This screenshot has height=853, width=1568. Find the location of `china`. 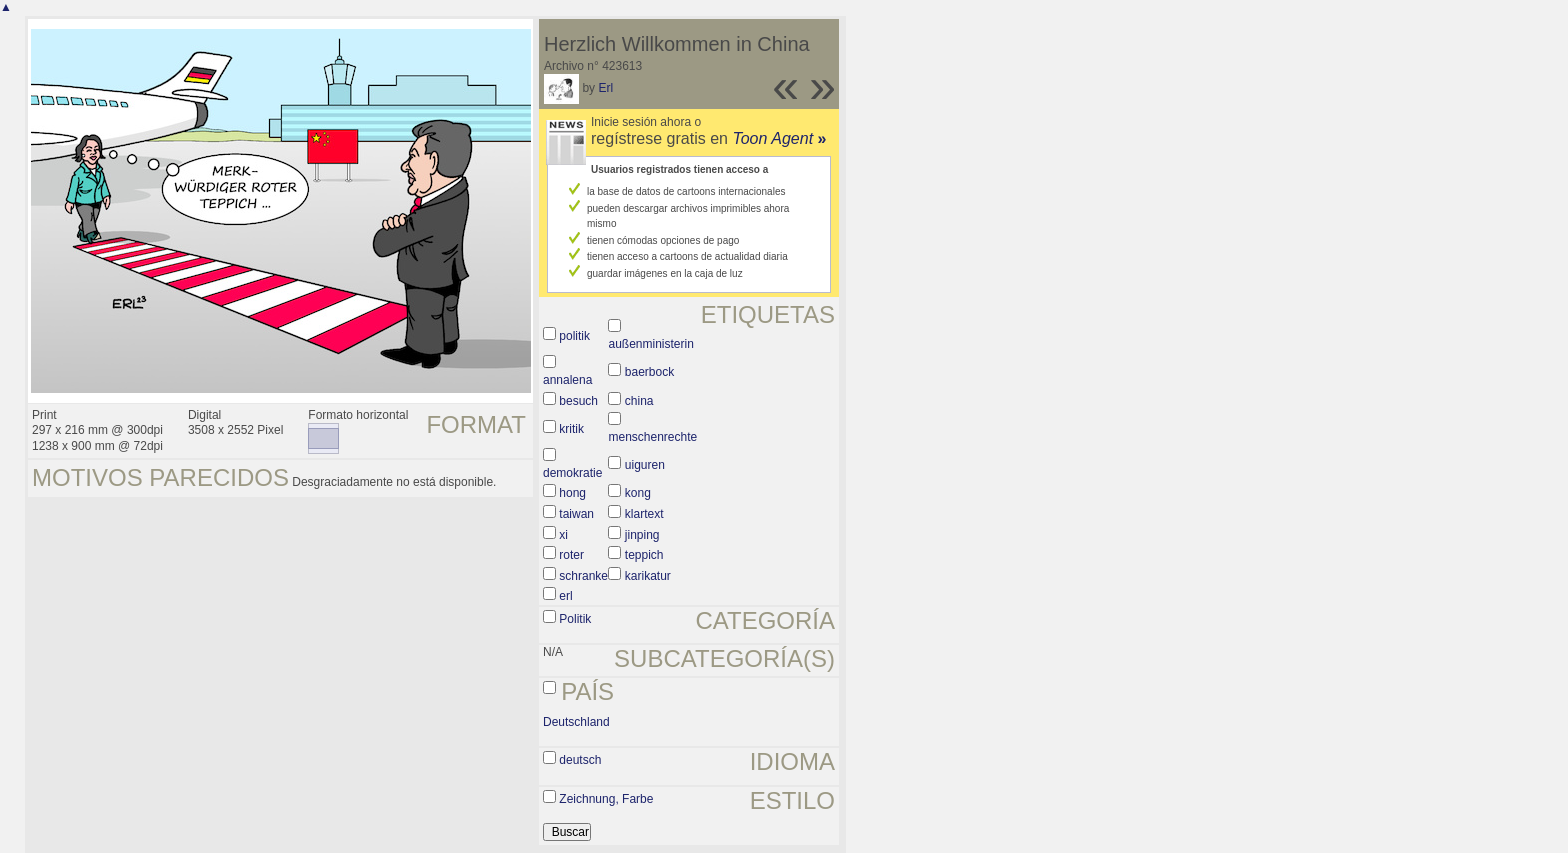

china is located at coordinates (639, 401).